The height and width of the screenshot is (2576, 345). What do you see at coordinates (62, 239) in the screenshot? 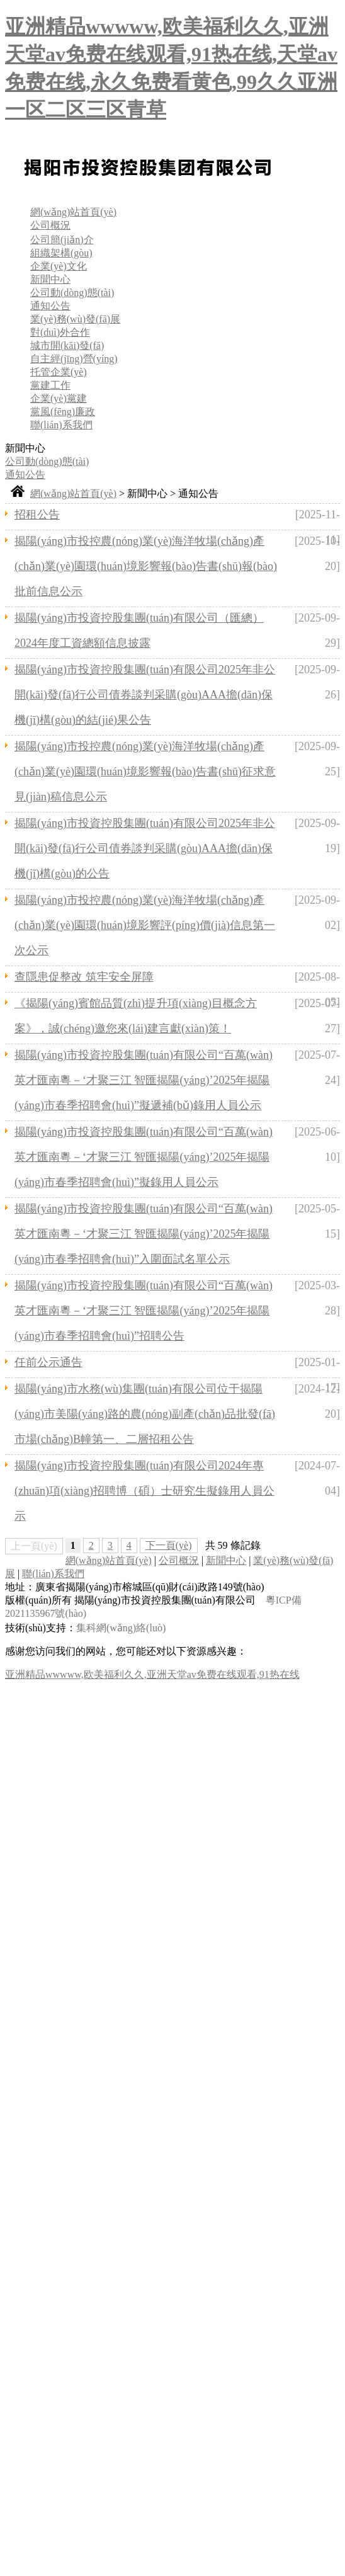
I see `公司簡(jiǎn)介` at bounding box center [62, 239].